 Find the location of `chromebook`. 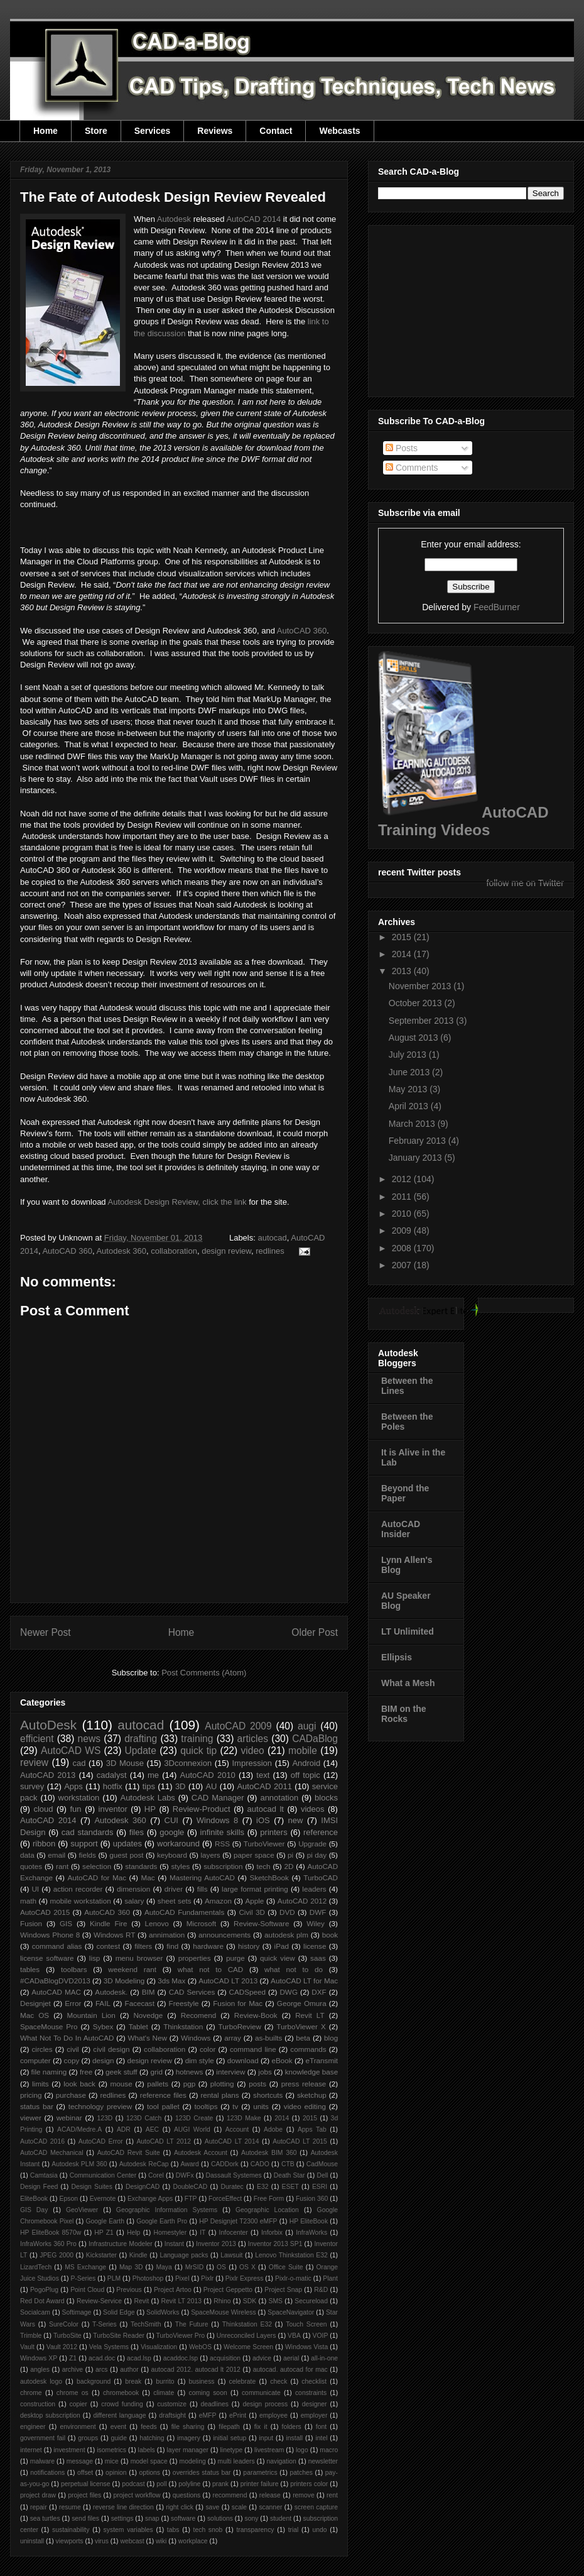

chromebook is located at coordinates (121, 2392).